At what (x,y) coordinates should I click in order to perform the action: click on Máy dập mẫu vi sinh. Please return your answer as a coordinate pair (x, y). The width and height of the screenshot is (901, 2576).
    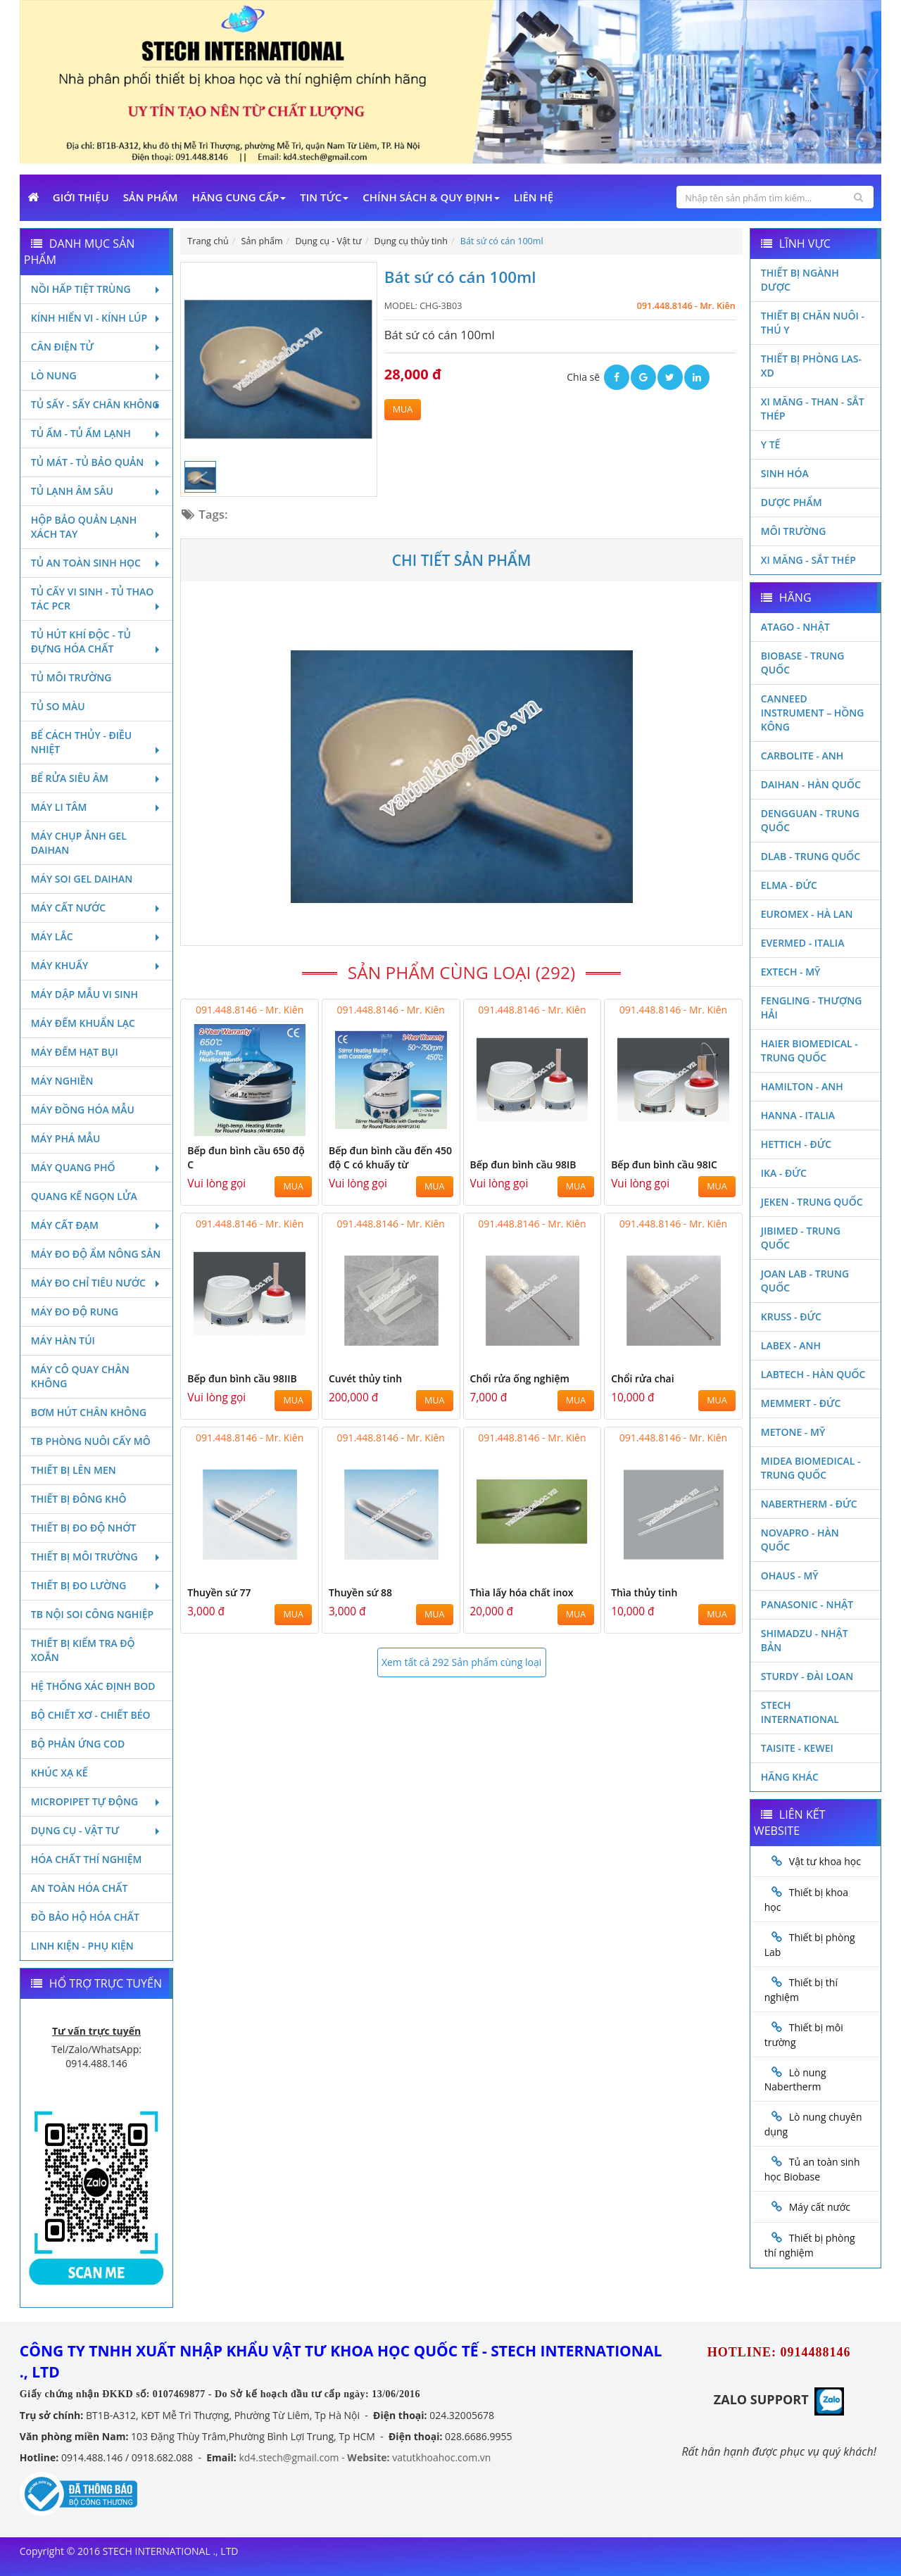
    Looking at the image, I should click on (84, 994).